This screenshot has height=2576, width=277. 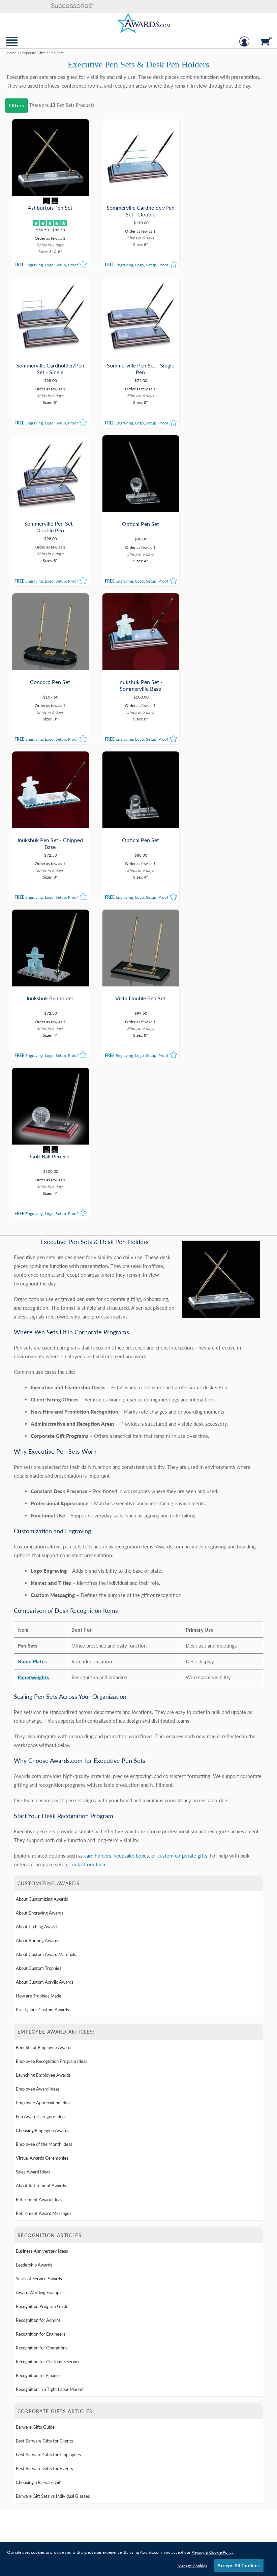 I want to click on Prestigious Custom Awards, so click(x=42, y=1695).